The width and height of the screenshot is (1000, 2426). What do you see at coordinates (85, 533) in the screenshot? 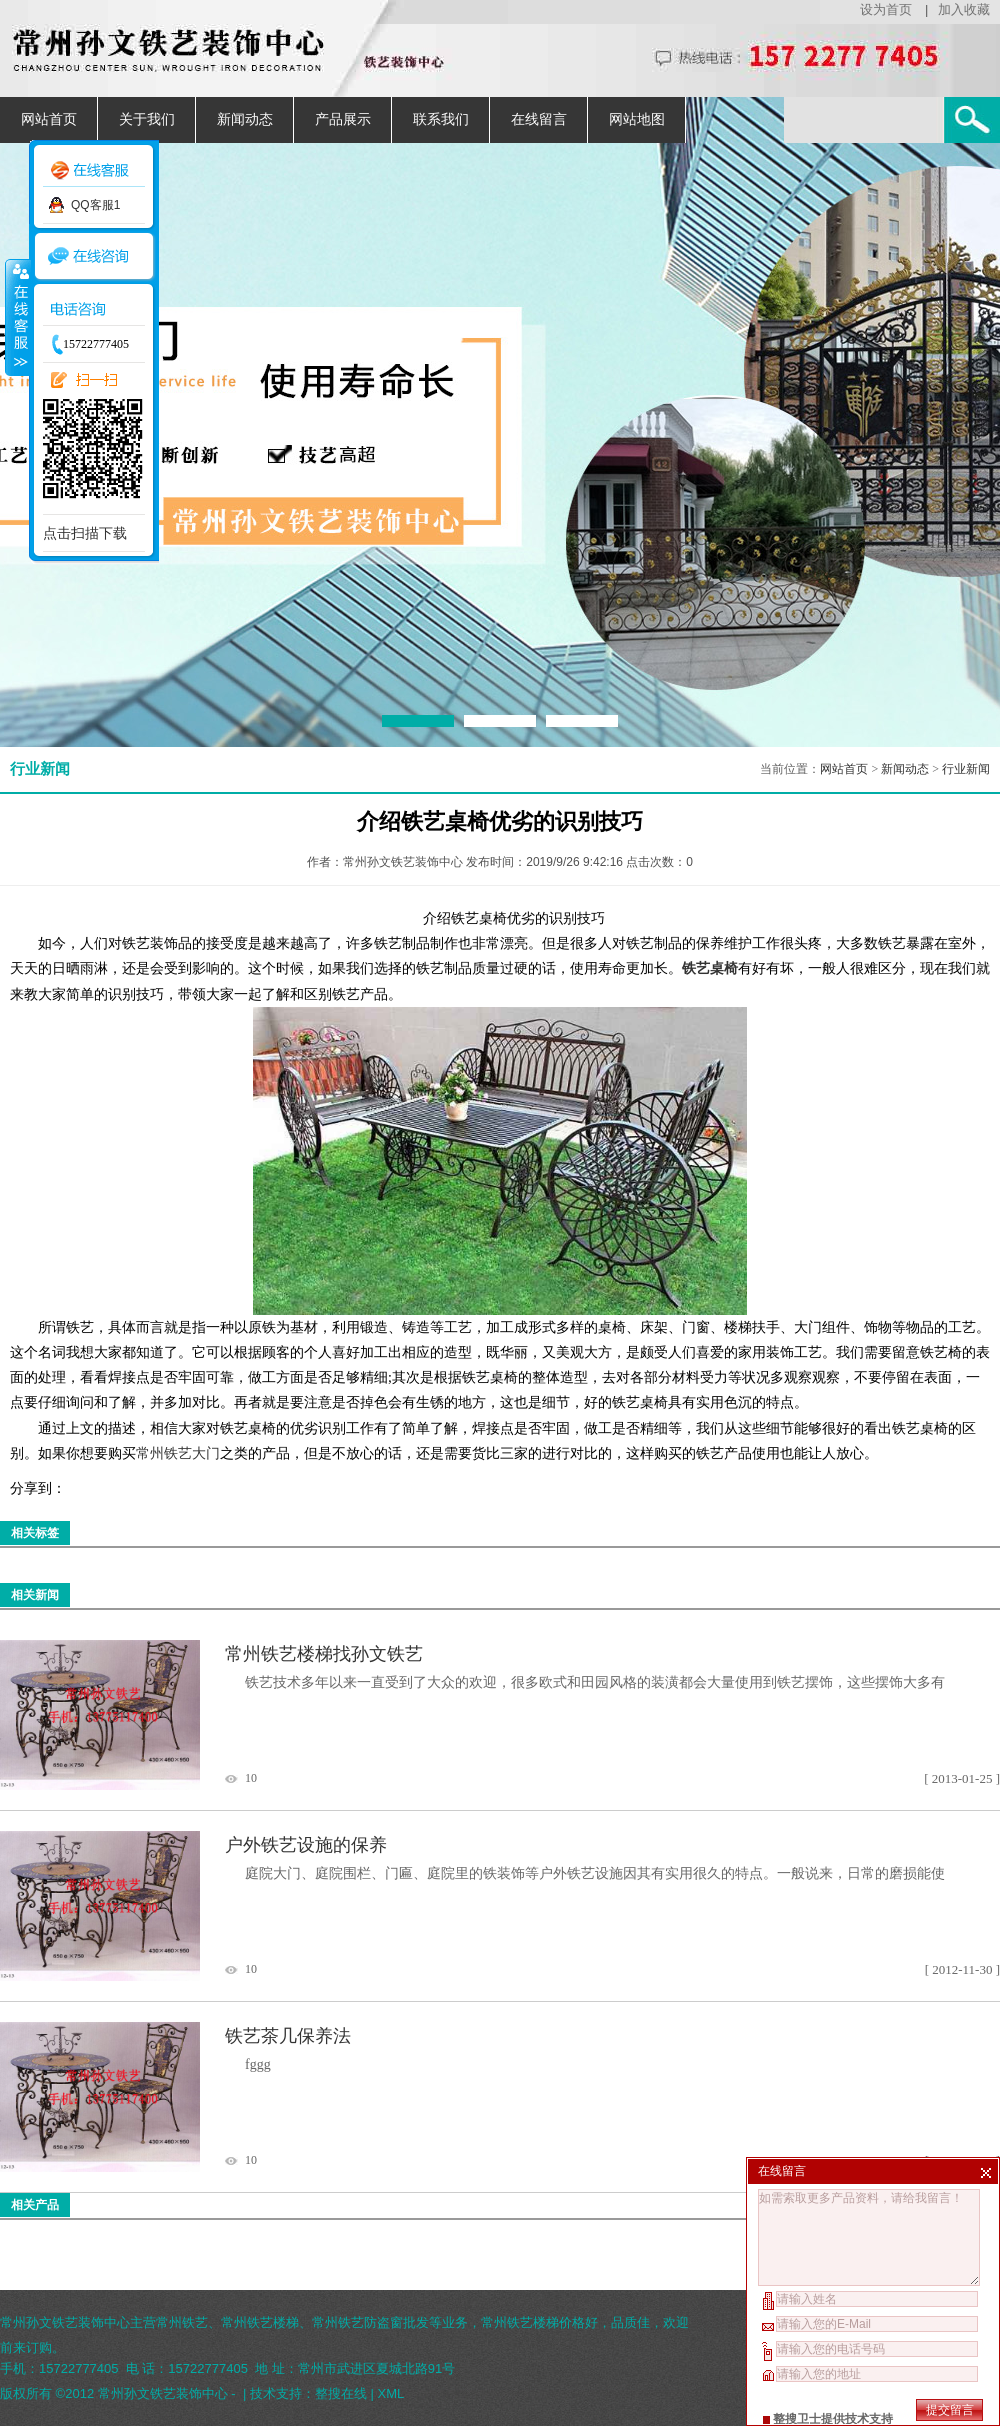
I see `点击扫描下载` at bounding box center [85, 533].